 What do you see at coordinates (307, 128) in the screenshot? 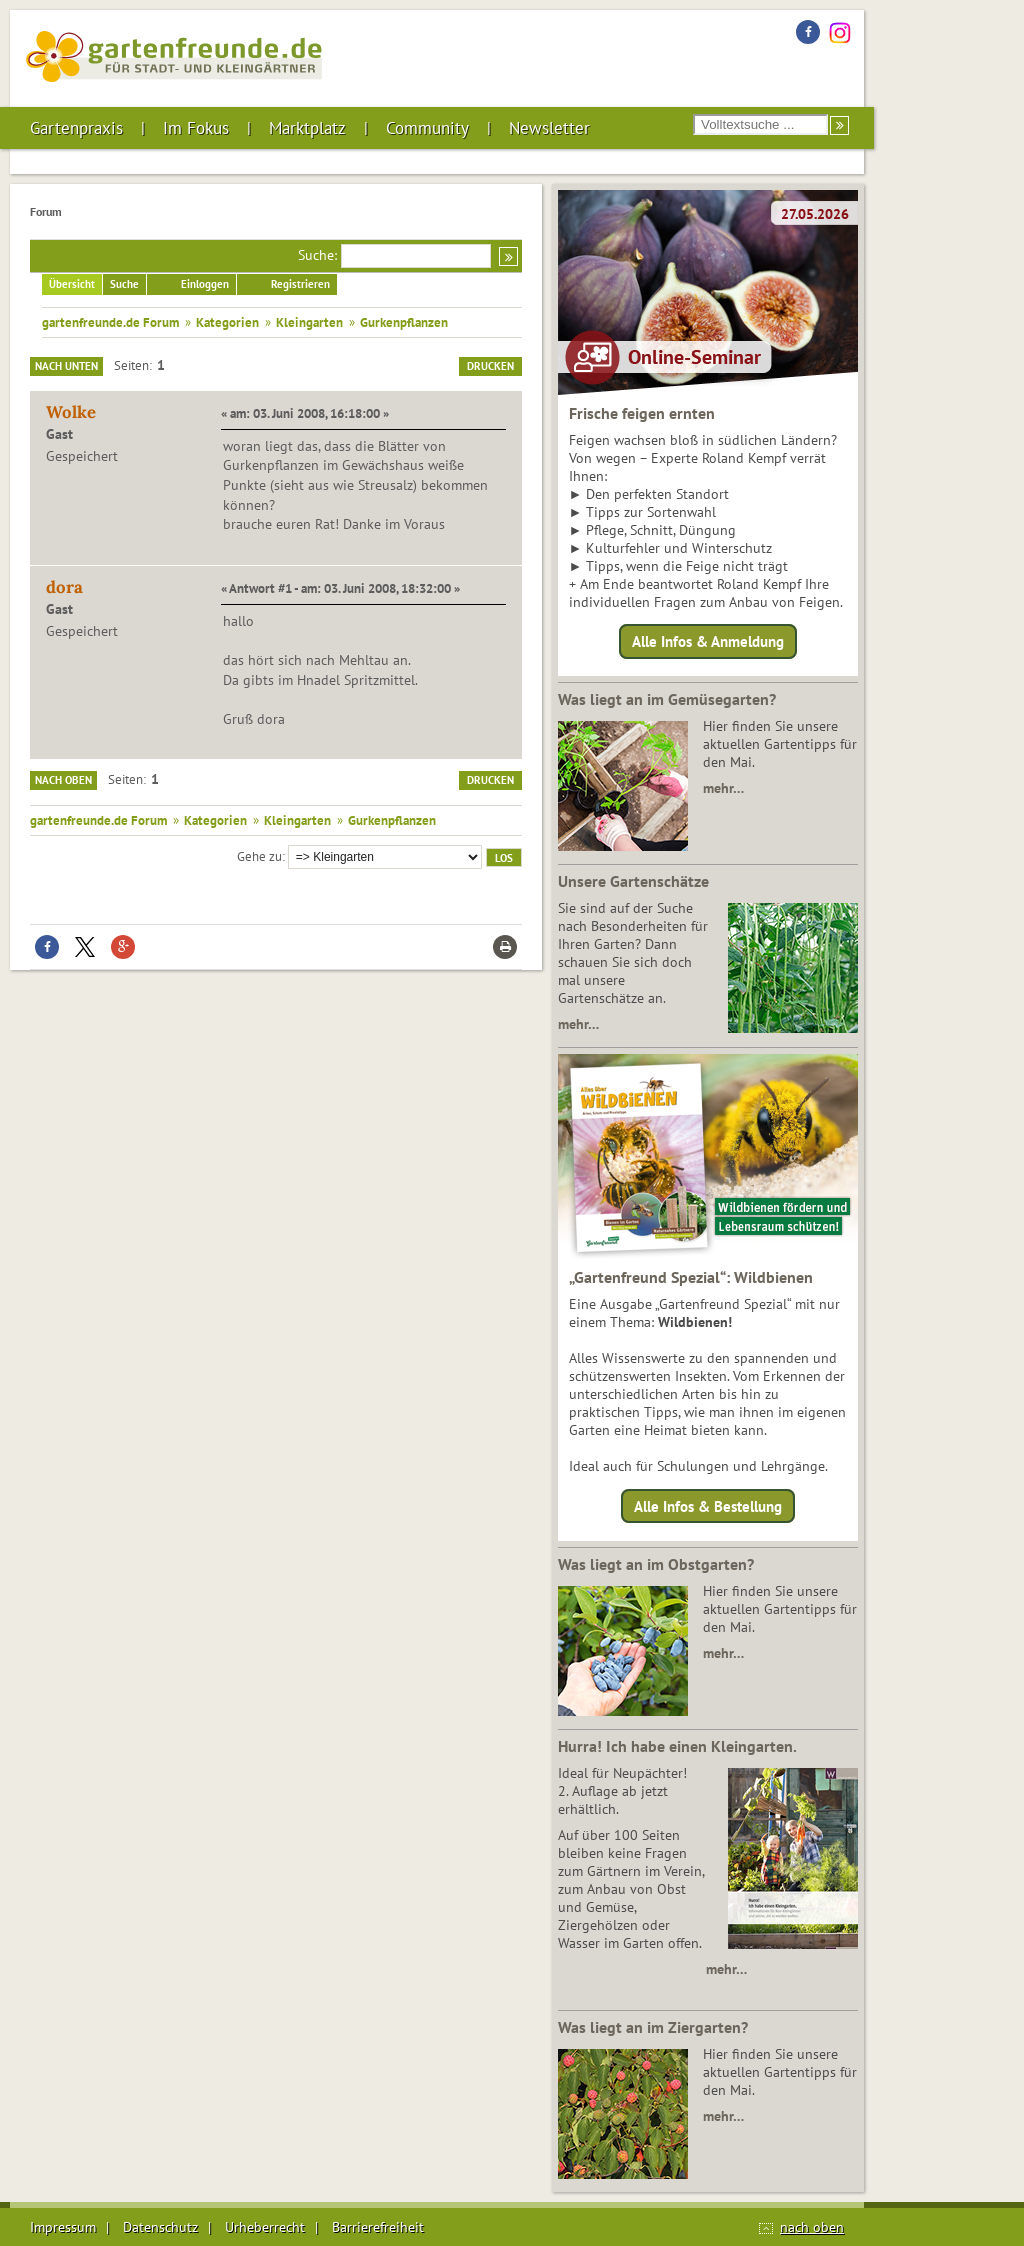
I see `Marktplatz` at bounding box center [307, 128].